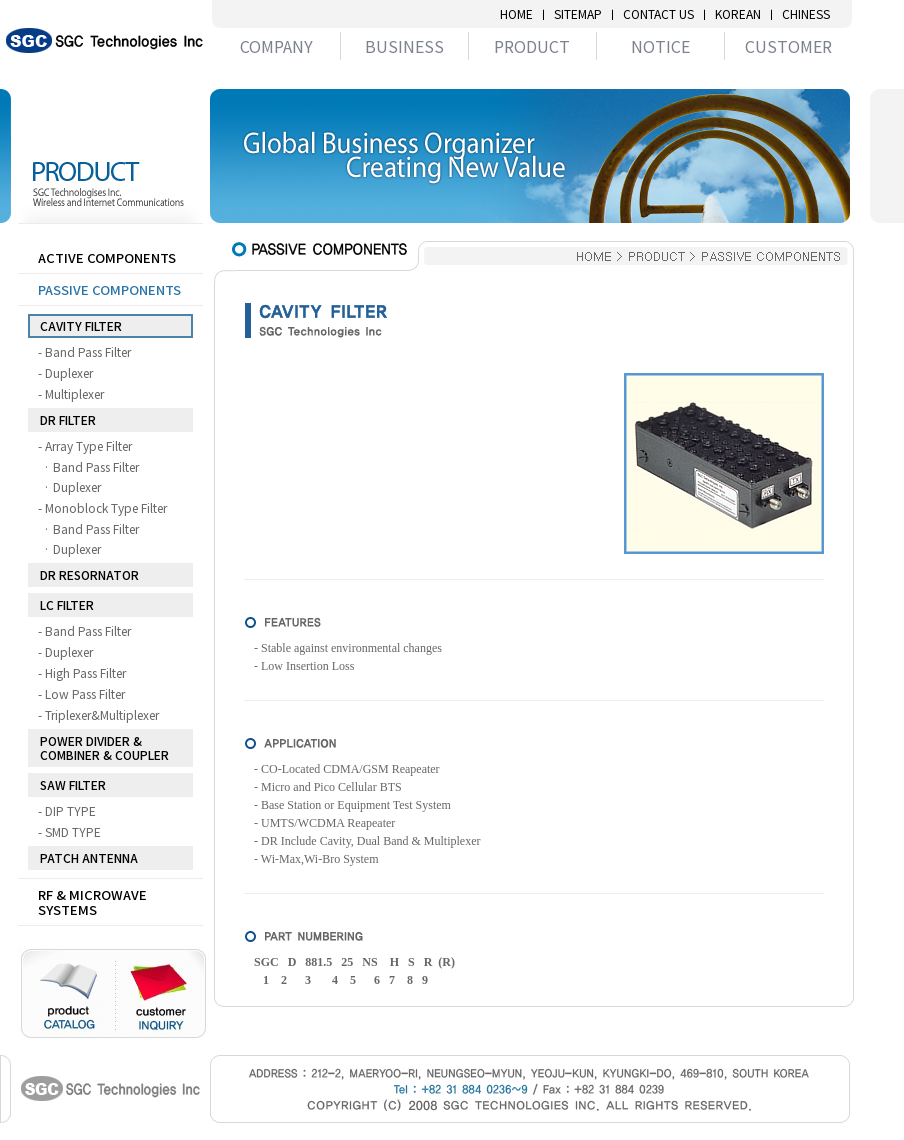  I want to click on SITEMAP, so click(578, 14).